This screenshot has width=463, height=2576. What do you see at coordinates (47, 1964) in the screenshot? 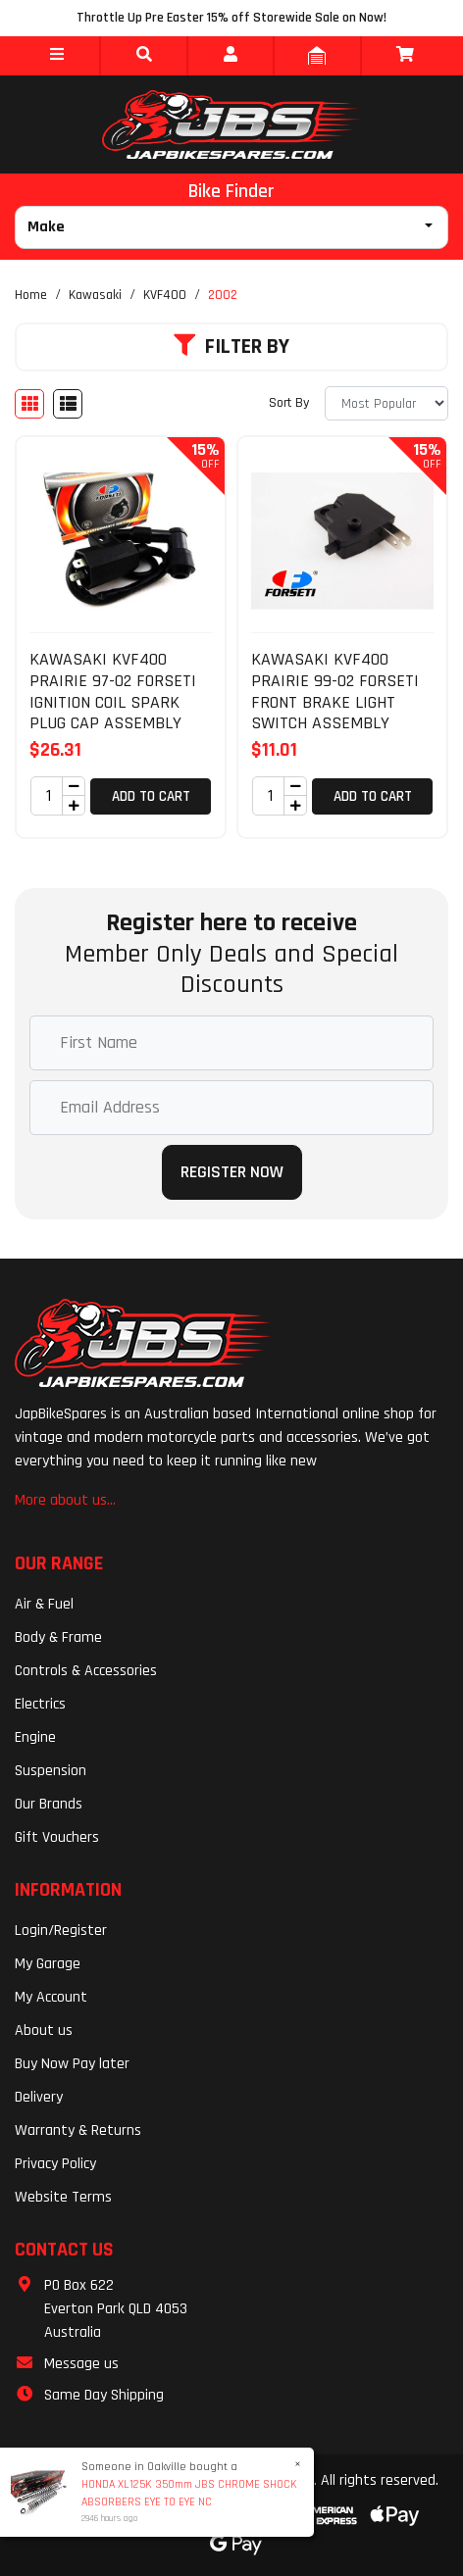
I see `My Garage` at bounding box center [47, 1964].